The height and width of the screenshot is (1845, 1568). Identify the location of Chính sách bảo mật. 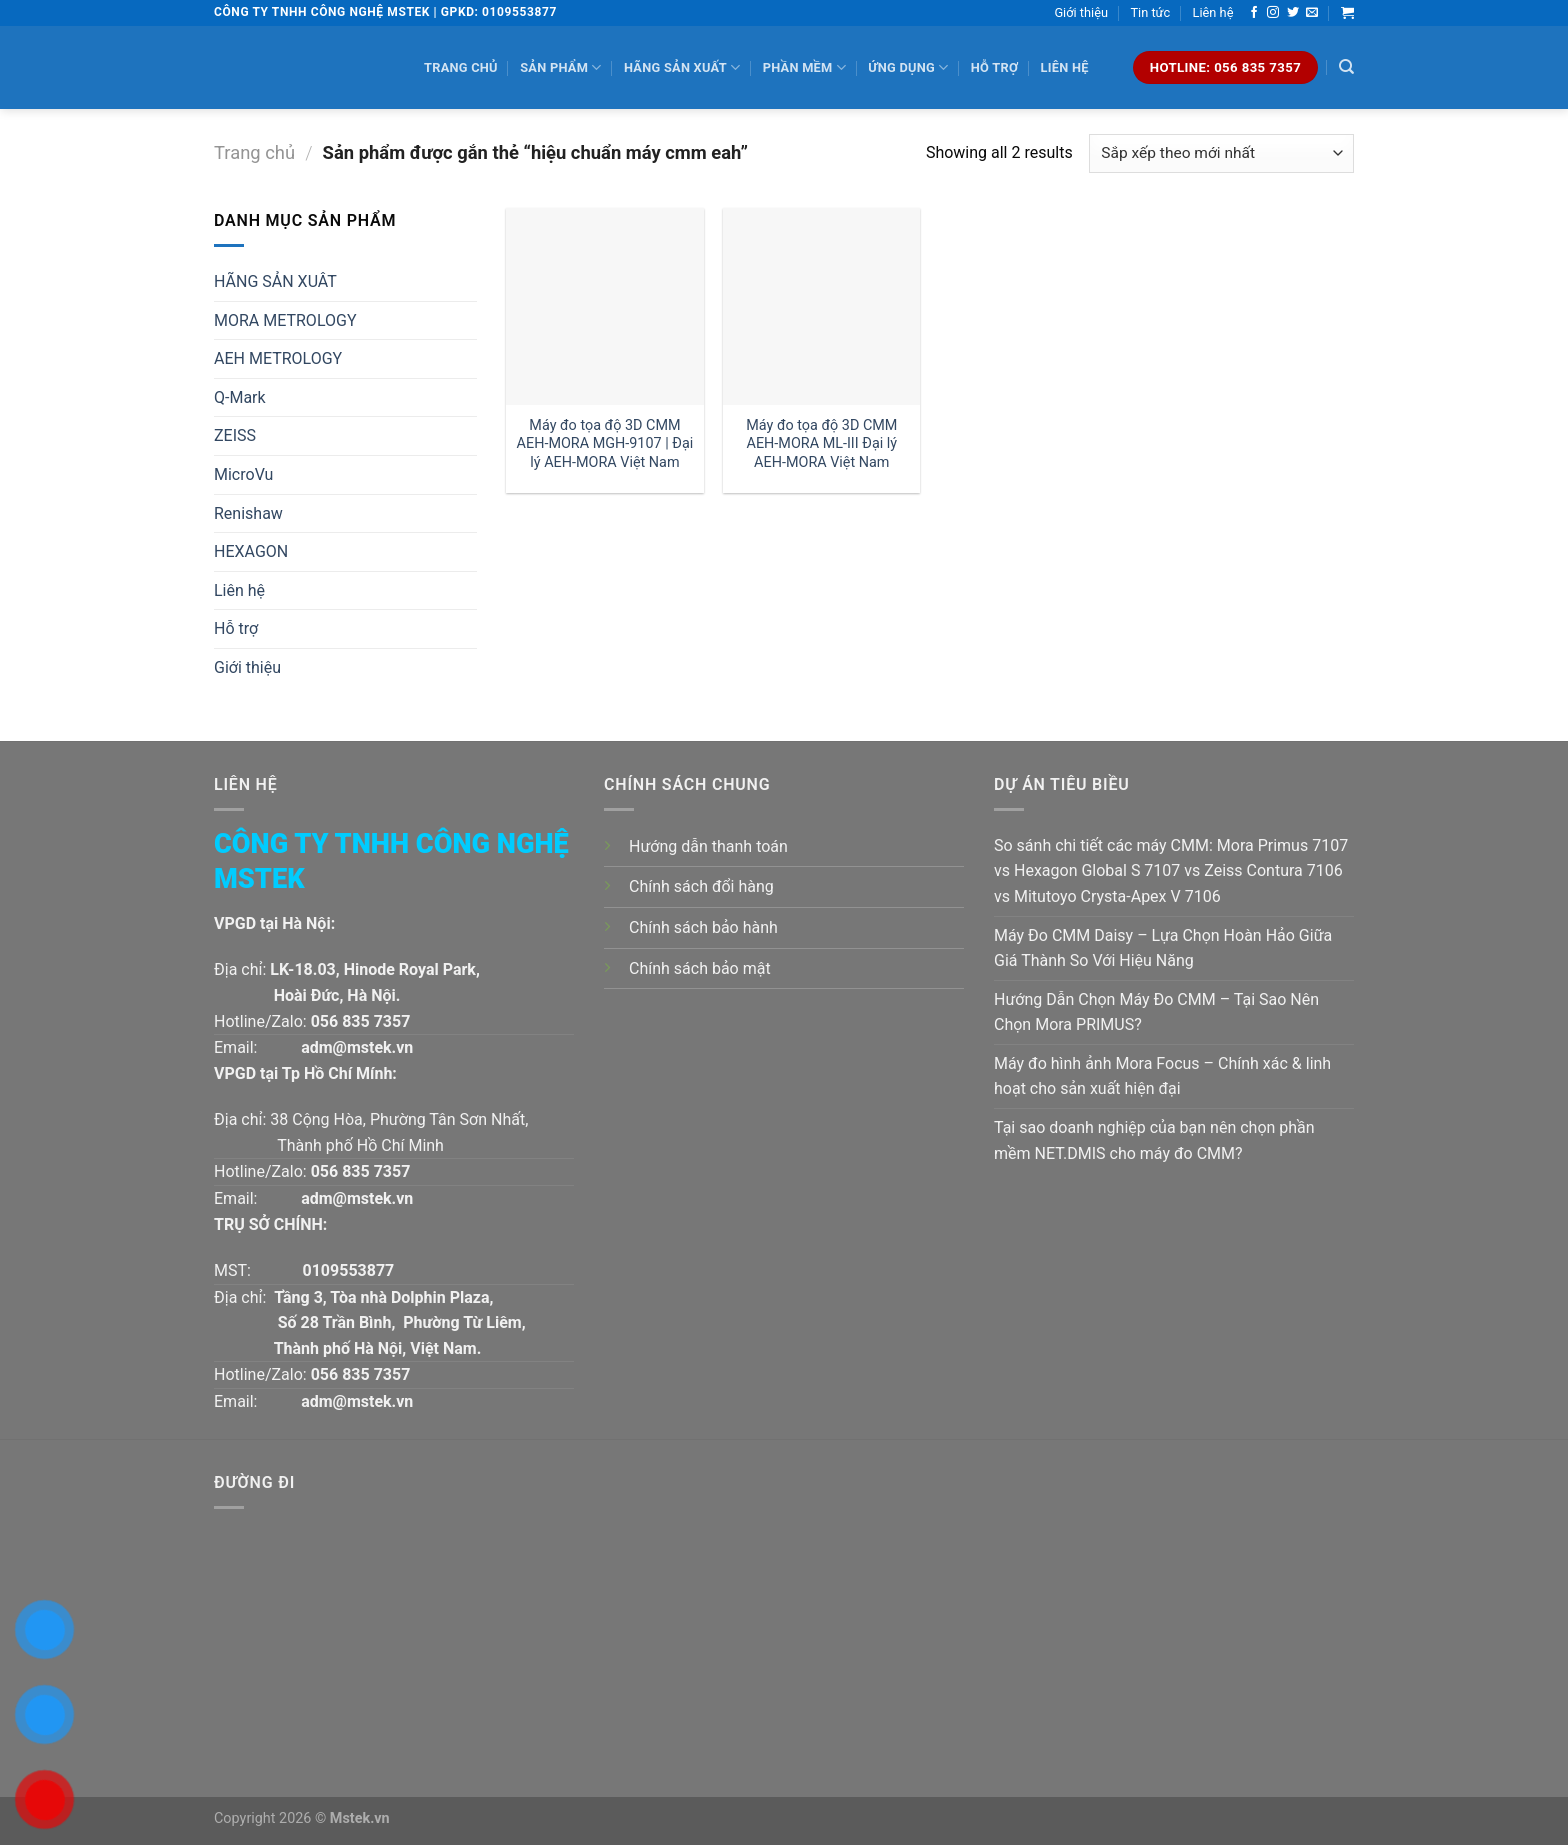
(700, 968).